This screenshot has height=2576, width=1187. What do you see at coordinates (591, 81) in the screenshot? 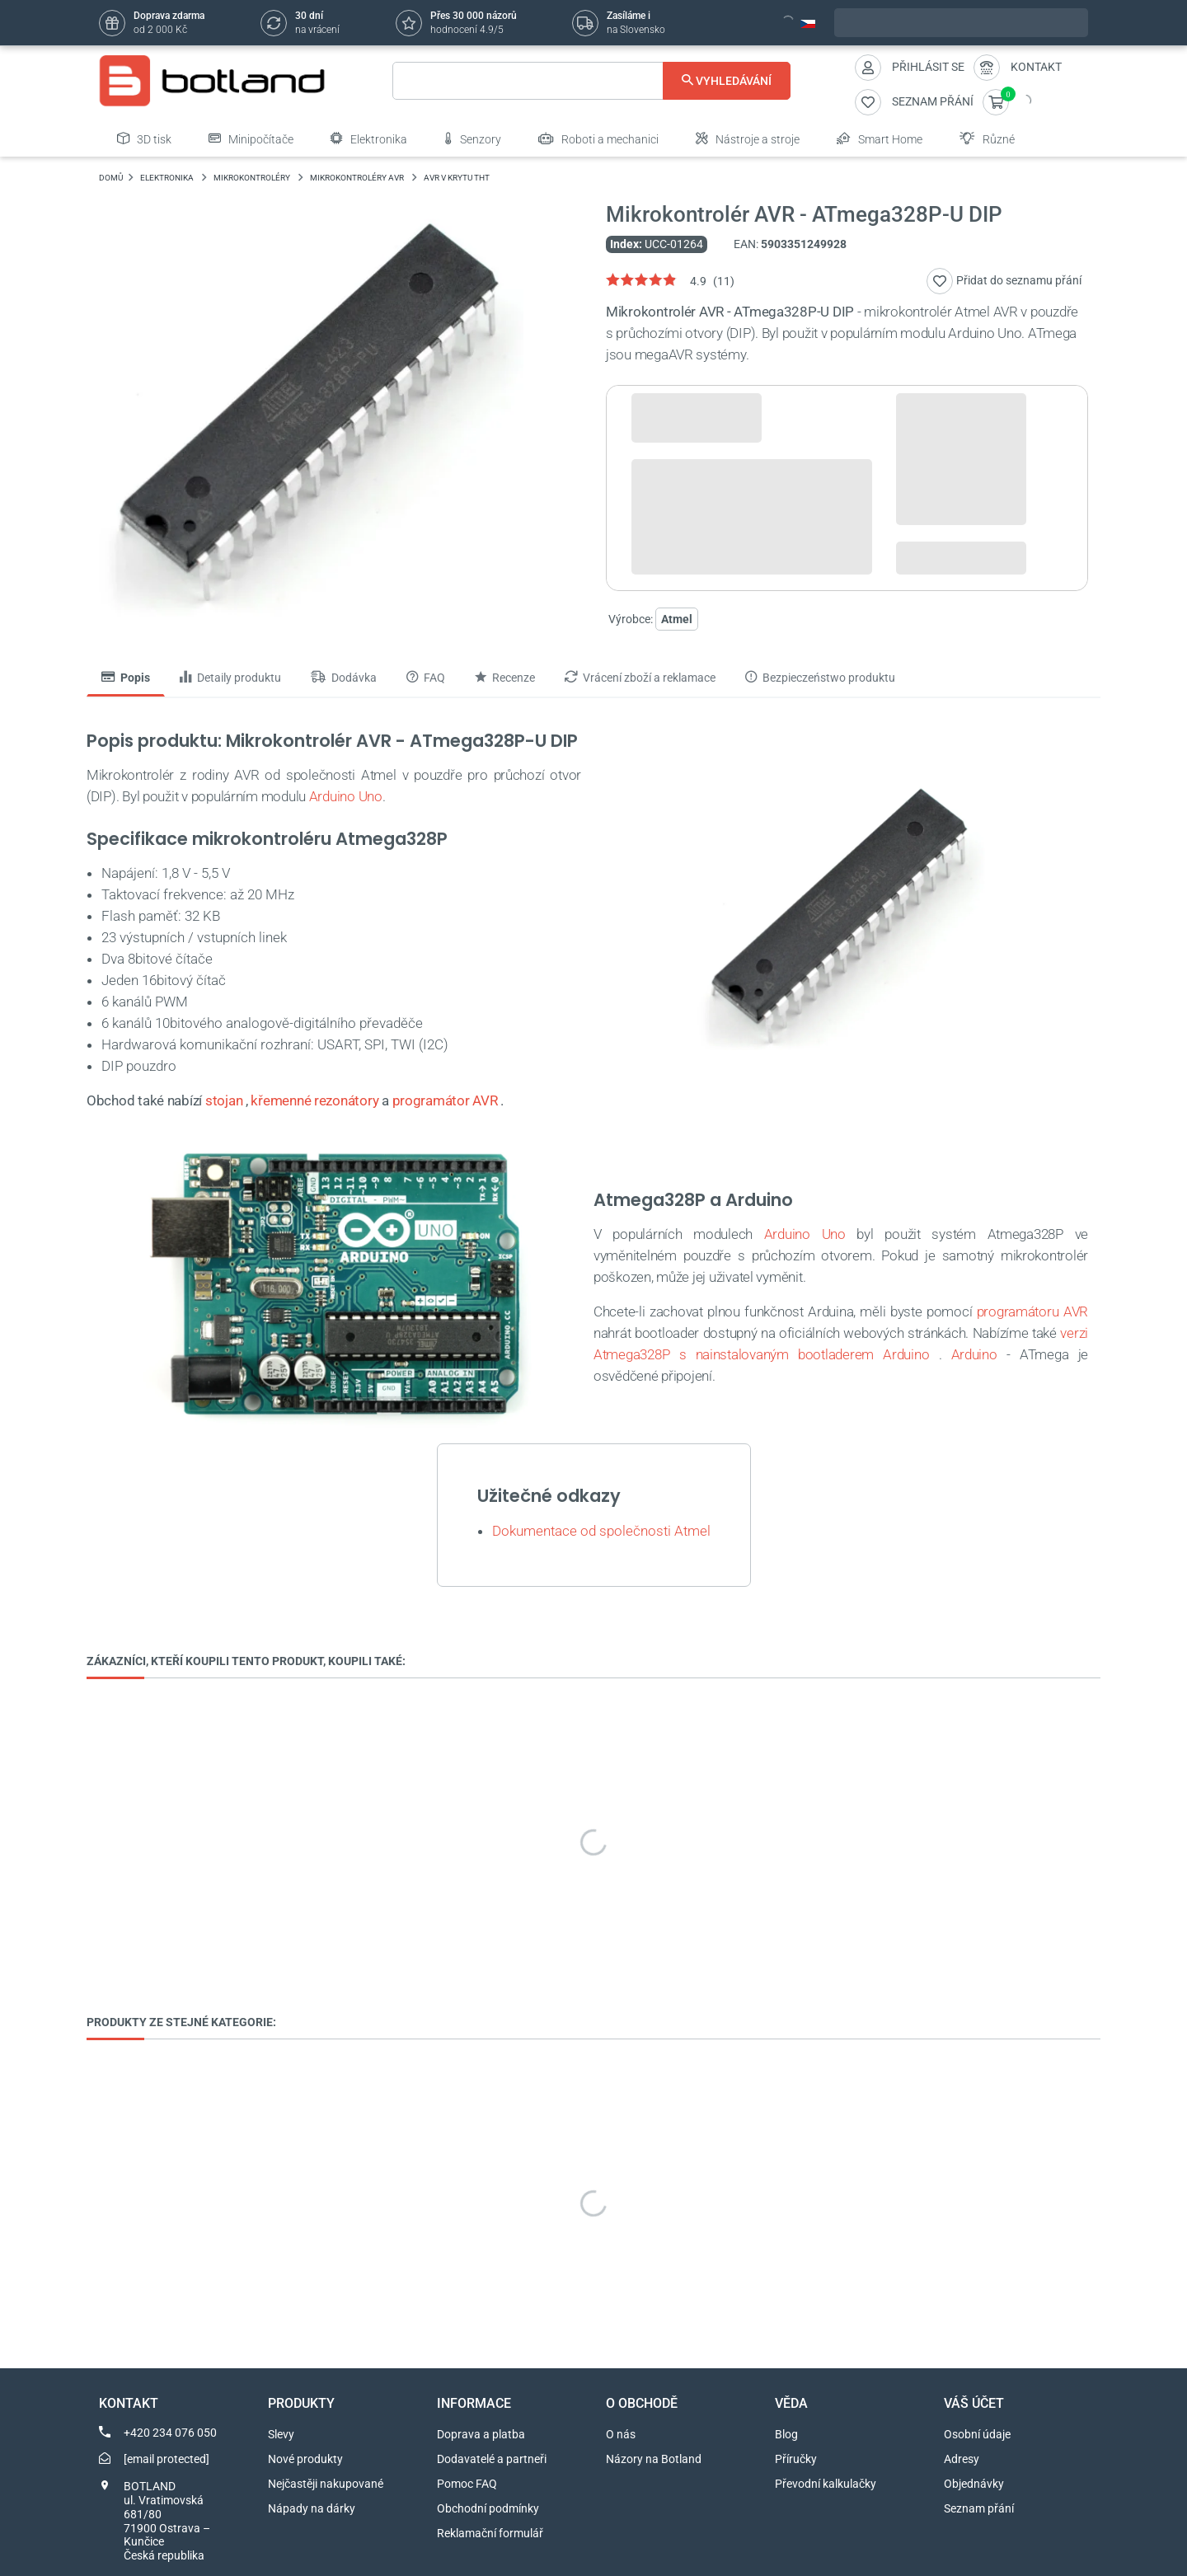
I see `[Vyhledávání]` at bounding box center [591, 81].